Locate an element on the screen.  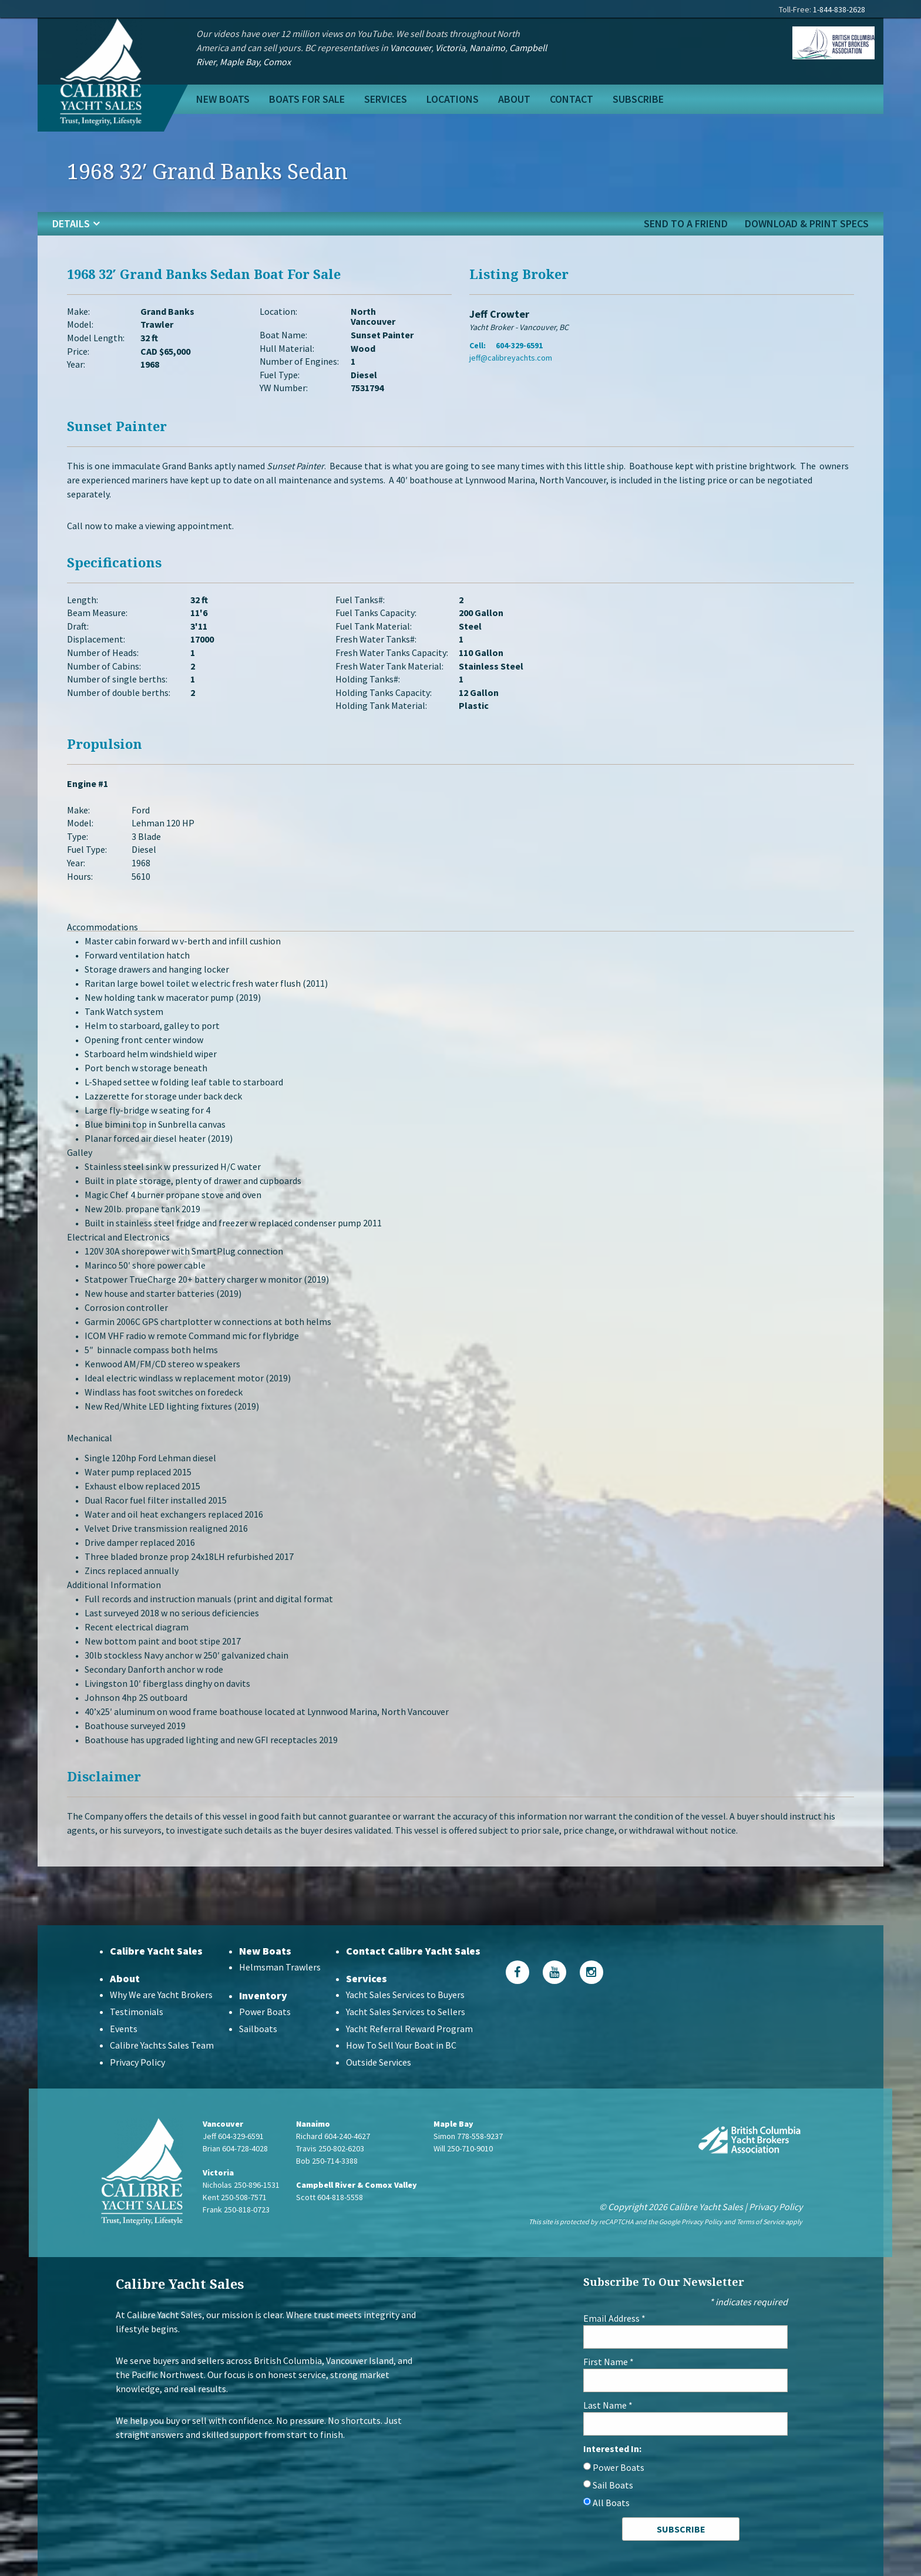
Services is located at coordinates (385, 99).